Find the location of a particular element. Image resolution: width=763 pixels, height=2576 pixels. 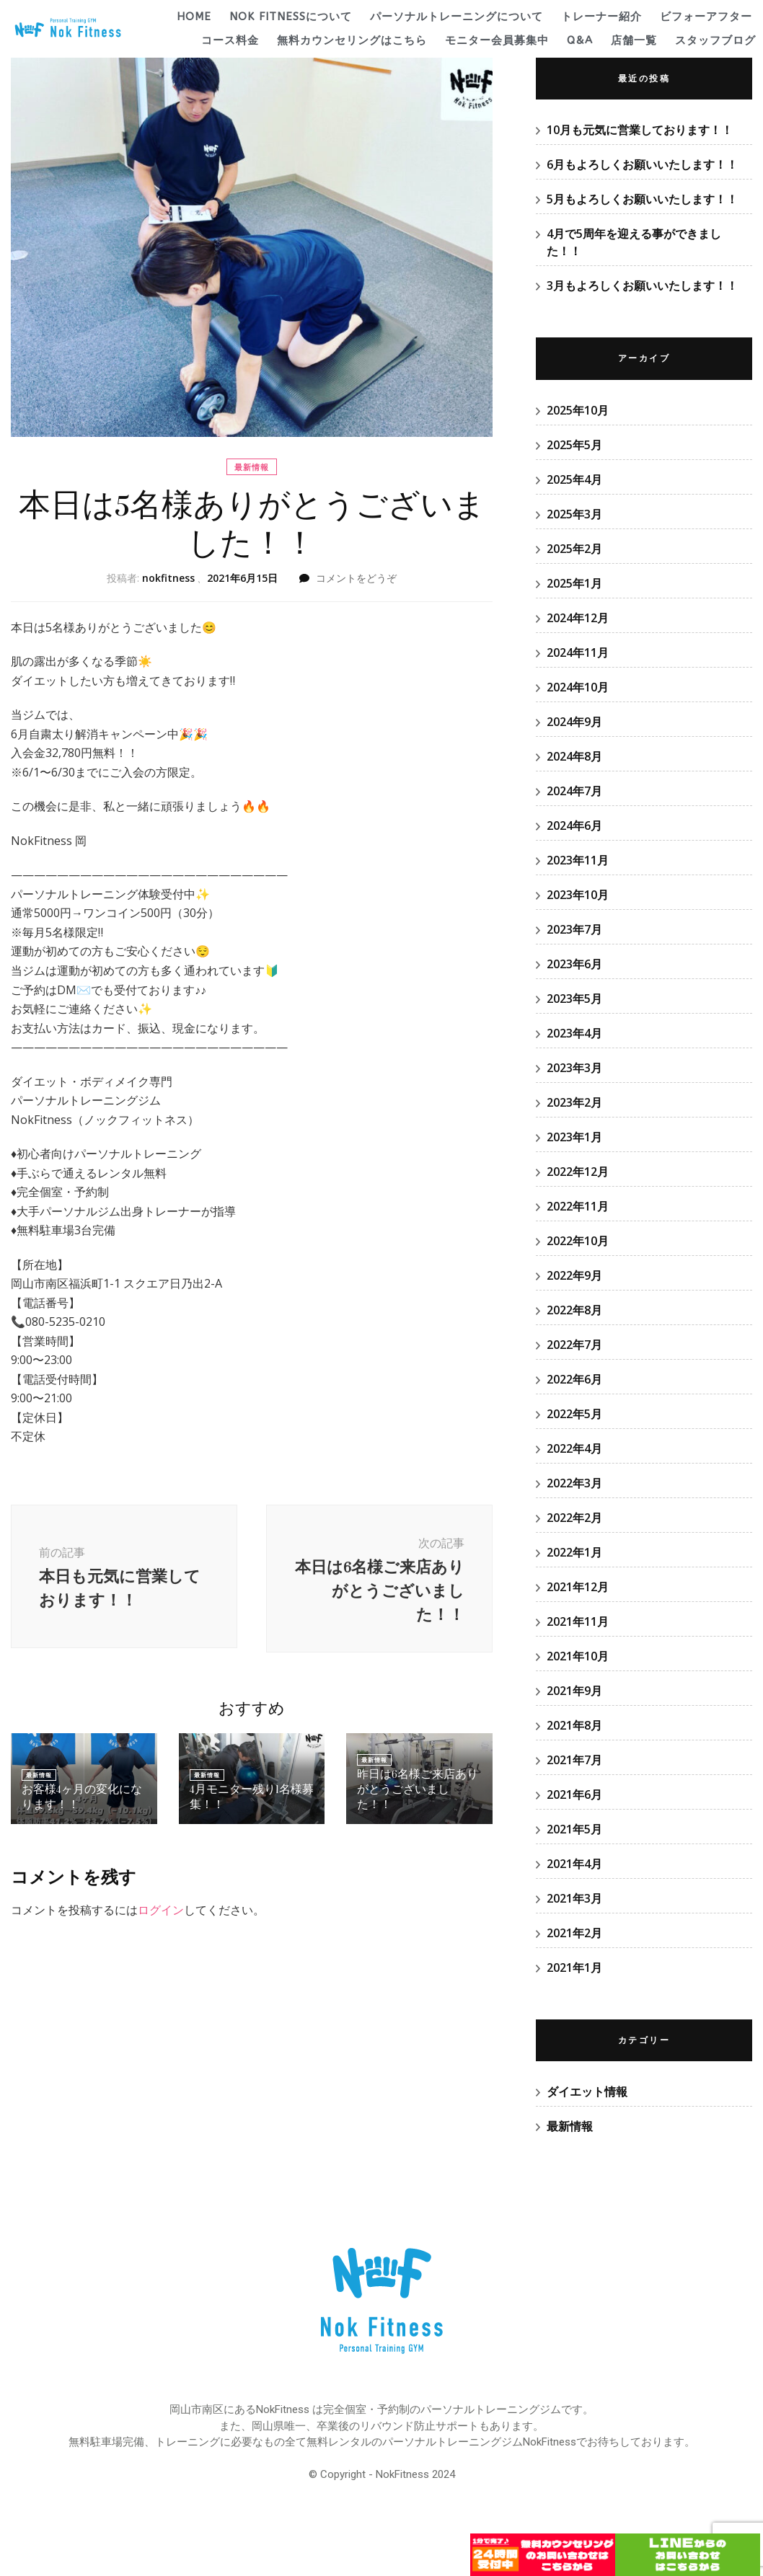

2025年1月 is located at coordinates (574, 583).